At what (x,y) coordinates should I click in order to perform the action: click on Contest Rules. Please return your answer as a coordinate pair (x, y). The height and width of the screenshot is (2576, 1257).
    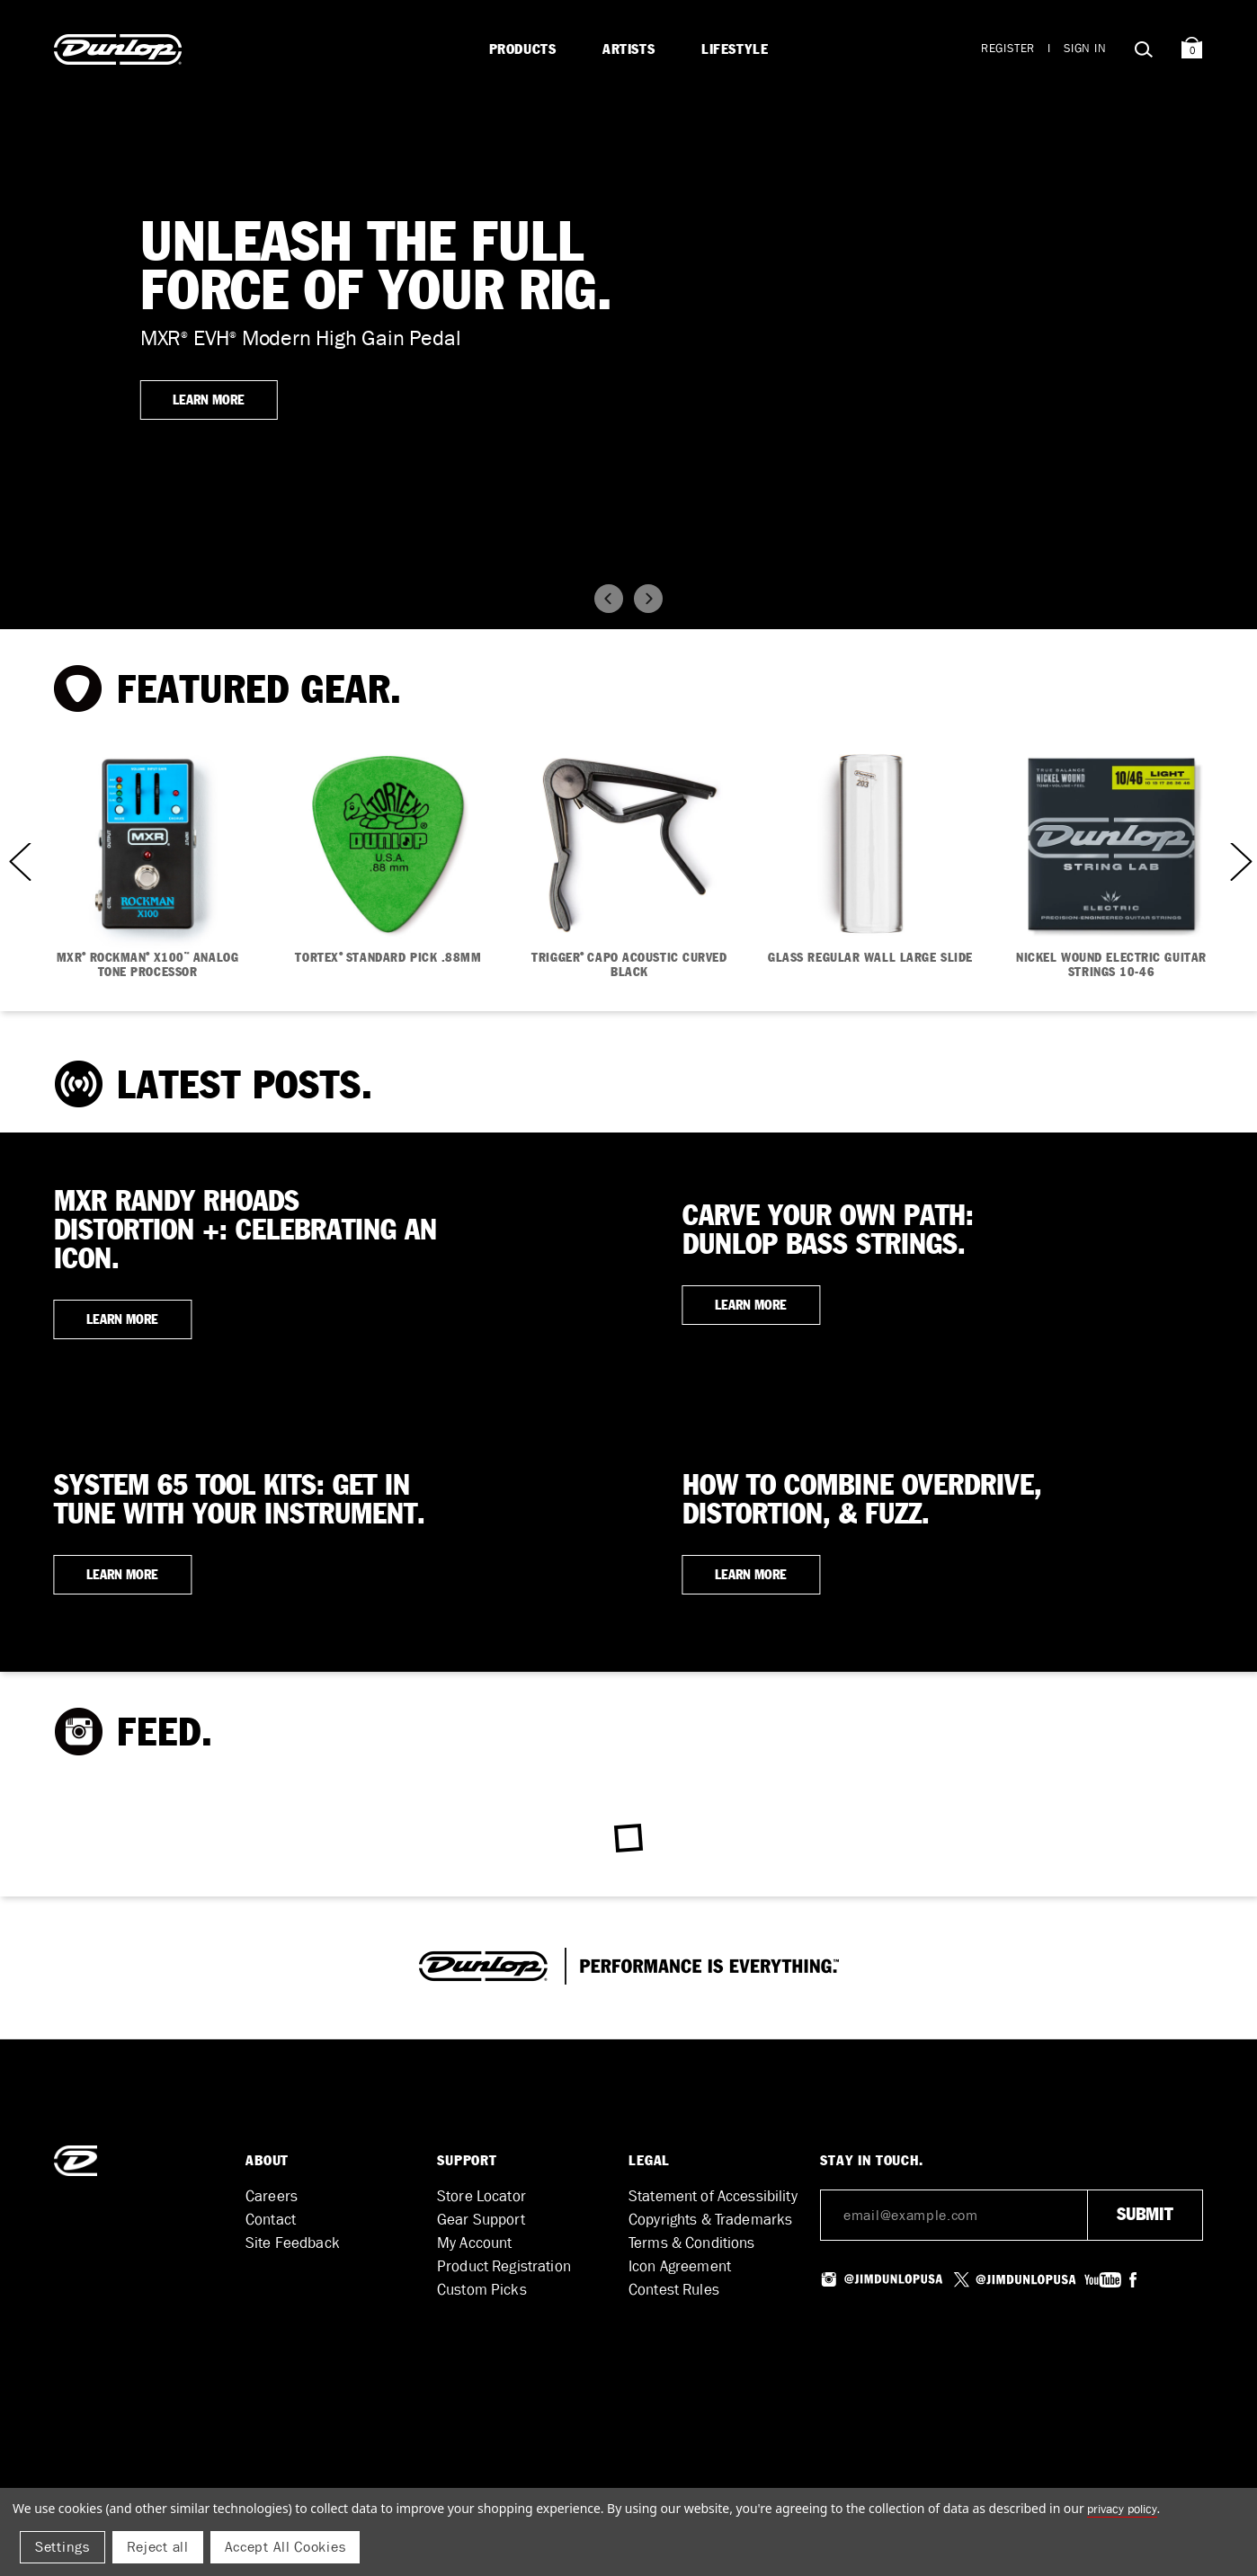
    Looking at the image, I should click on (673, 2289).